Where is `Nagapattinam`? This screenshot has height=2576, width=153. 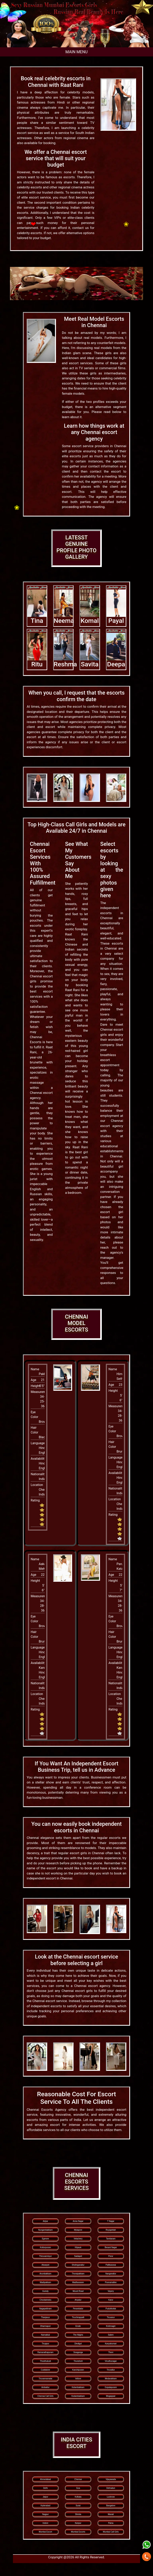 Nagapattinam is located at coordinates (45, 2309).